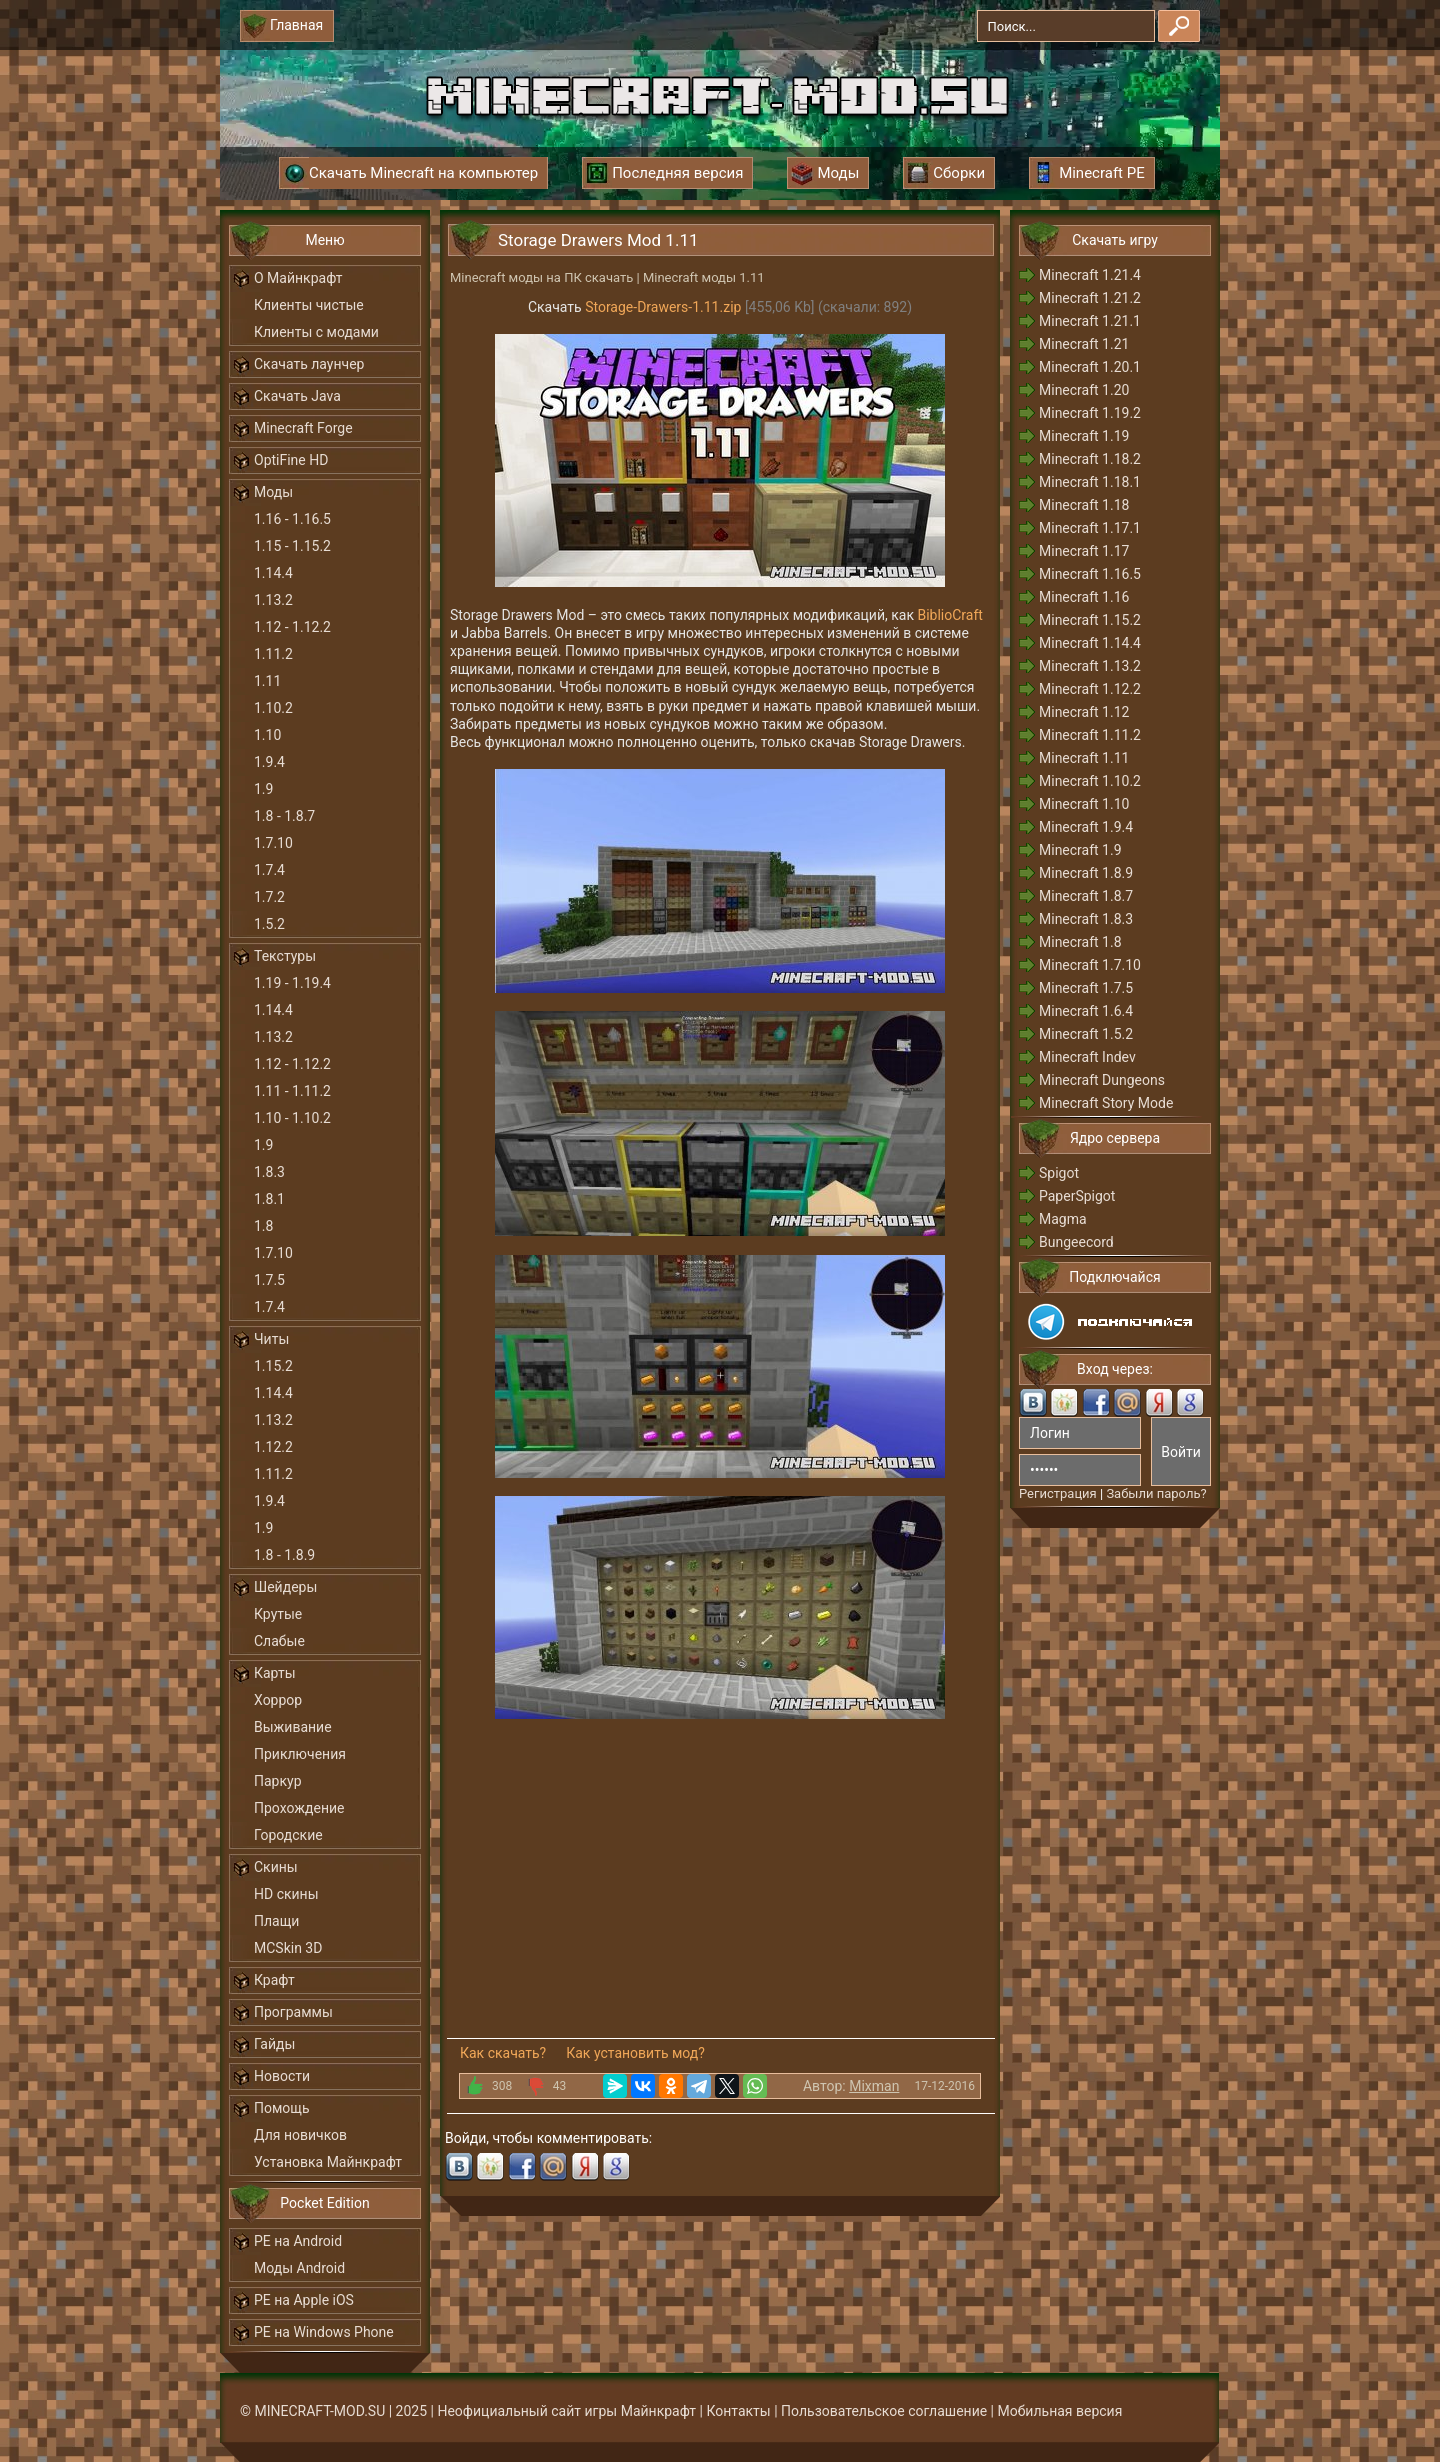  What do you see at coordinates (291, 460) in the screenshot?
I see `OptiFine HD` at bounding box center [291, 460].